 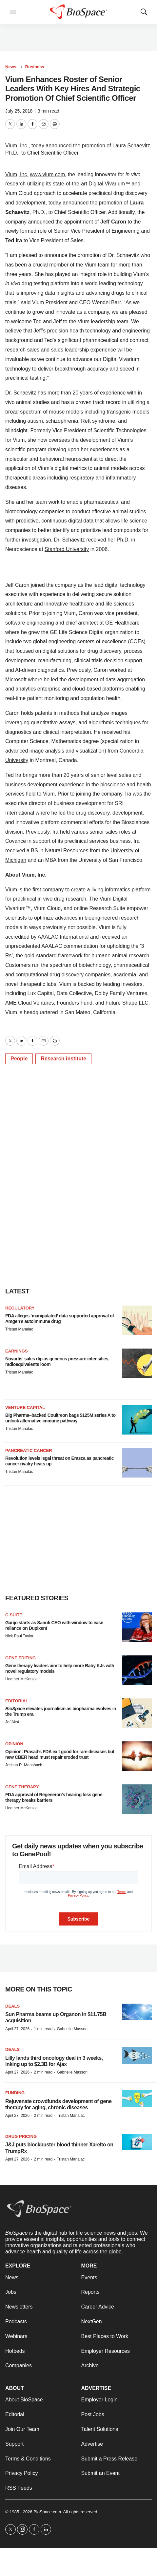 I want to click on Research institute, so click(x=63, y=1058).